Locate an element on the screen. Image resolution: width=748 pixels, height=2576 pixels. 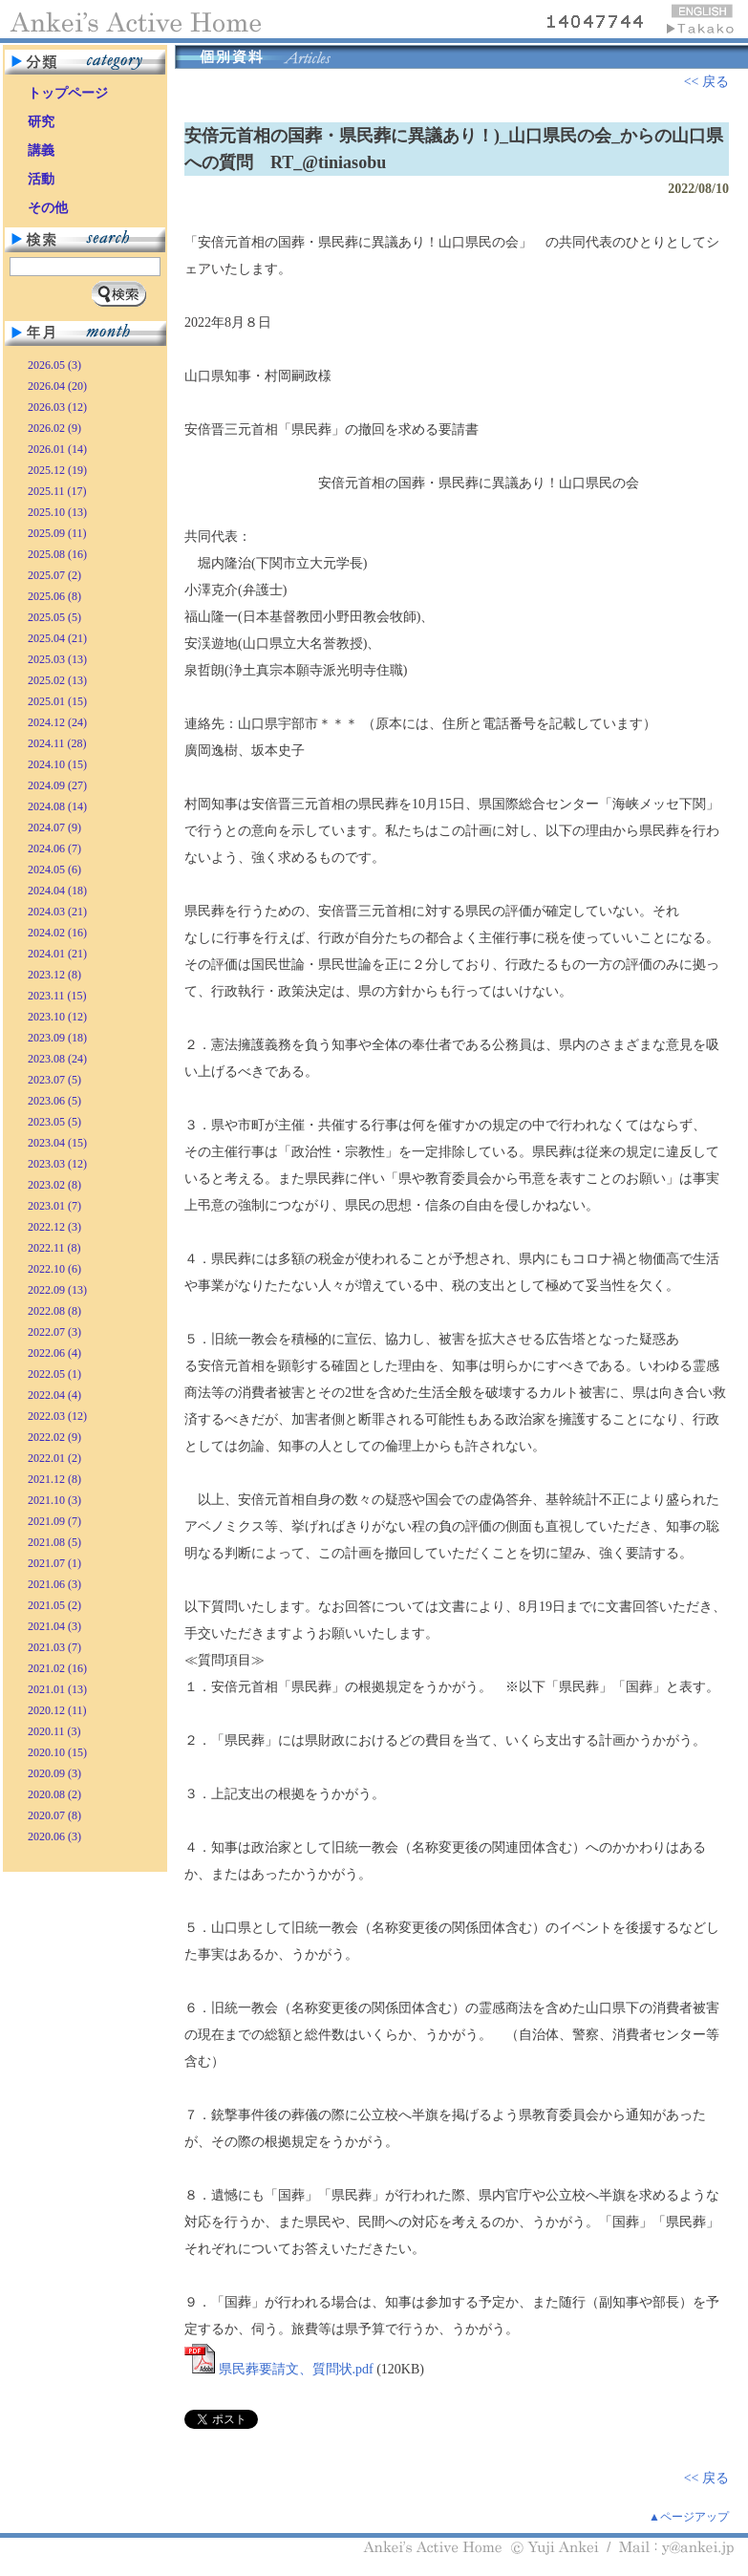
2022.04 (4) is located at coordinates (54, 1395).